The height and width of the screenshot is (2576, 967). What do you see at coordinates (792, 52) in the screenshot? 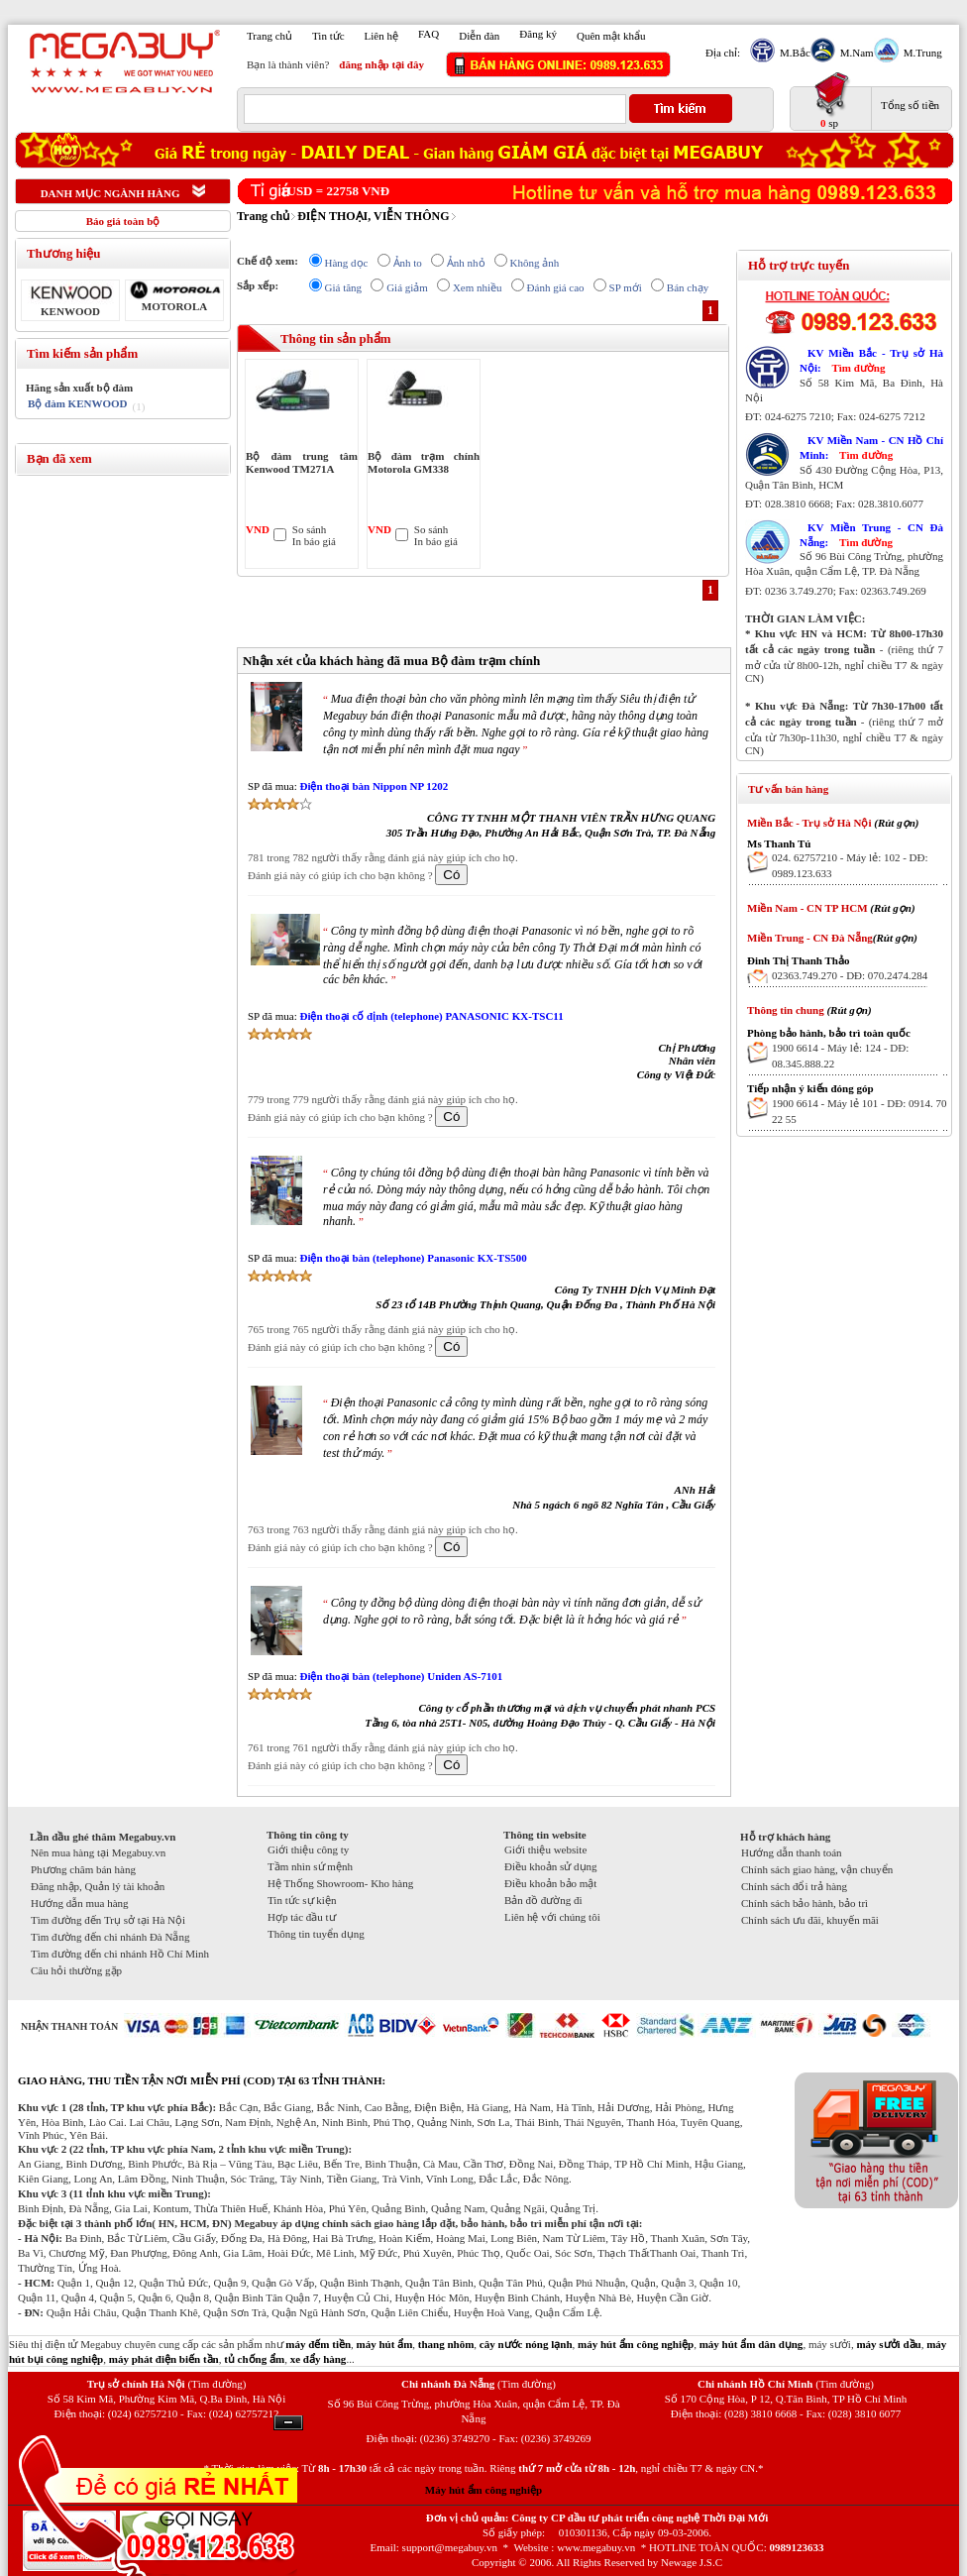
I see `M.Bắc` at bounding box center [792, 52].